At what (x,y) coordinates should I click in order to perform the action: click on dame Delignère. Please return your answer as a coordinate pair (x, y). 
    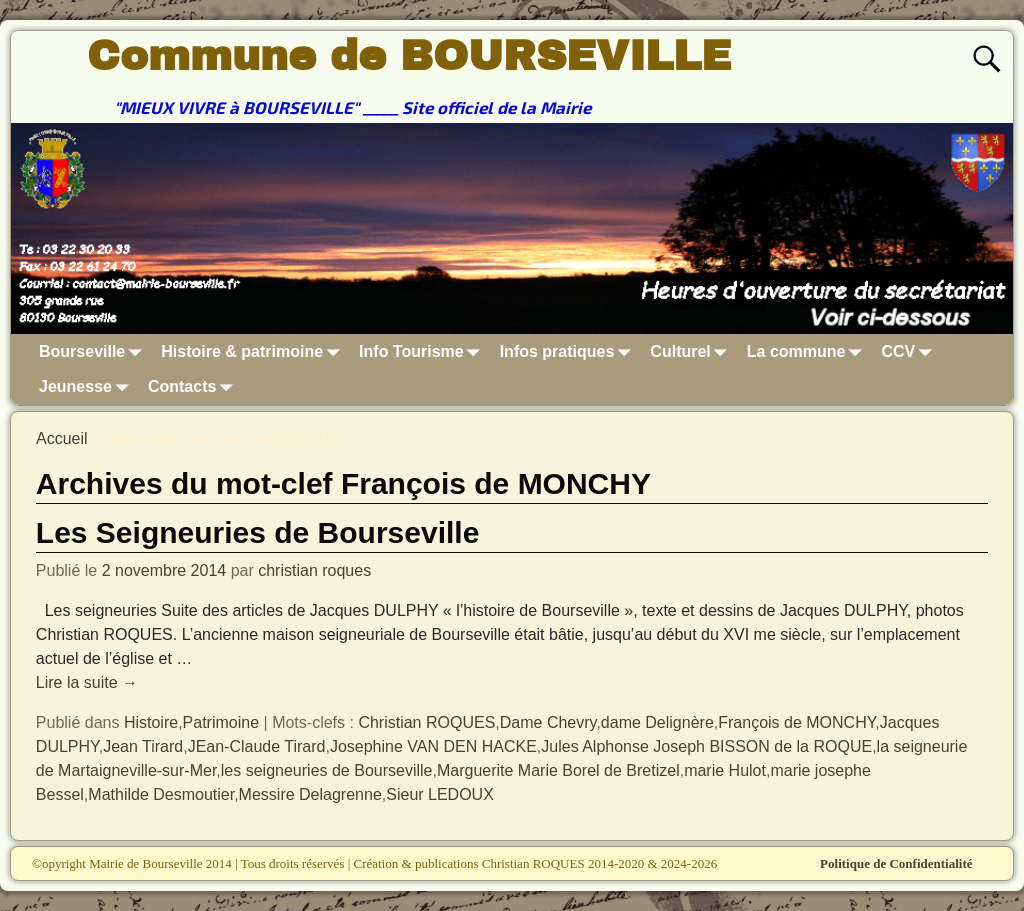
    Looking at the image, I should click on (657, 722).